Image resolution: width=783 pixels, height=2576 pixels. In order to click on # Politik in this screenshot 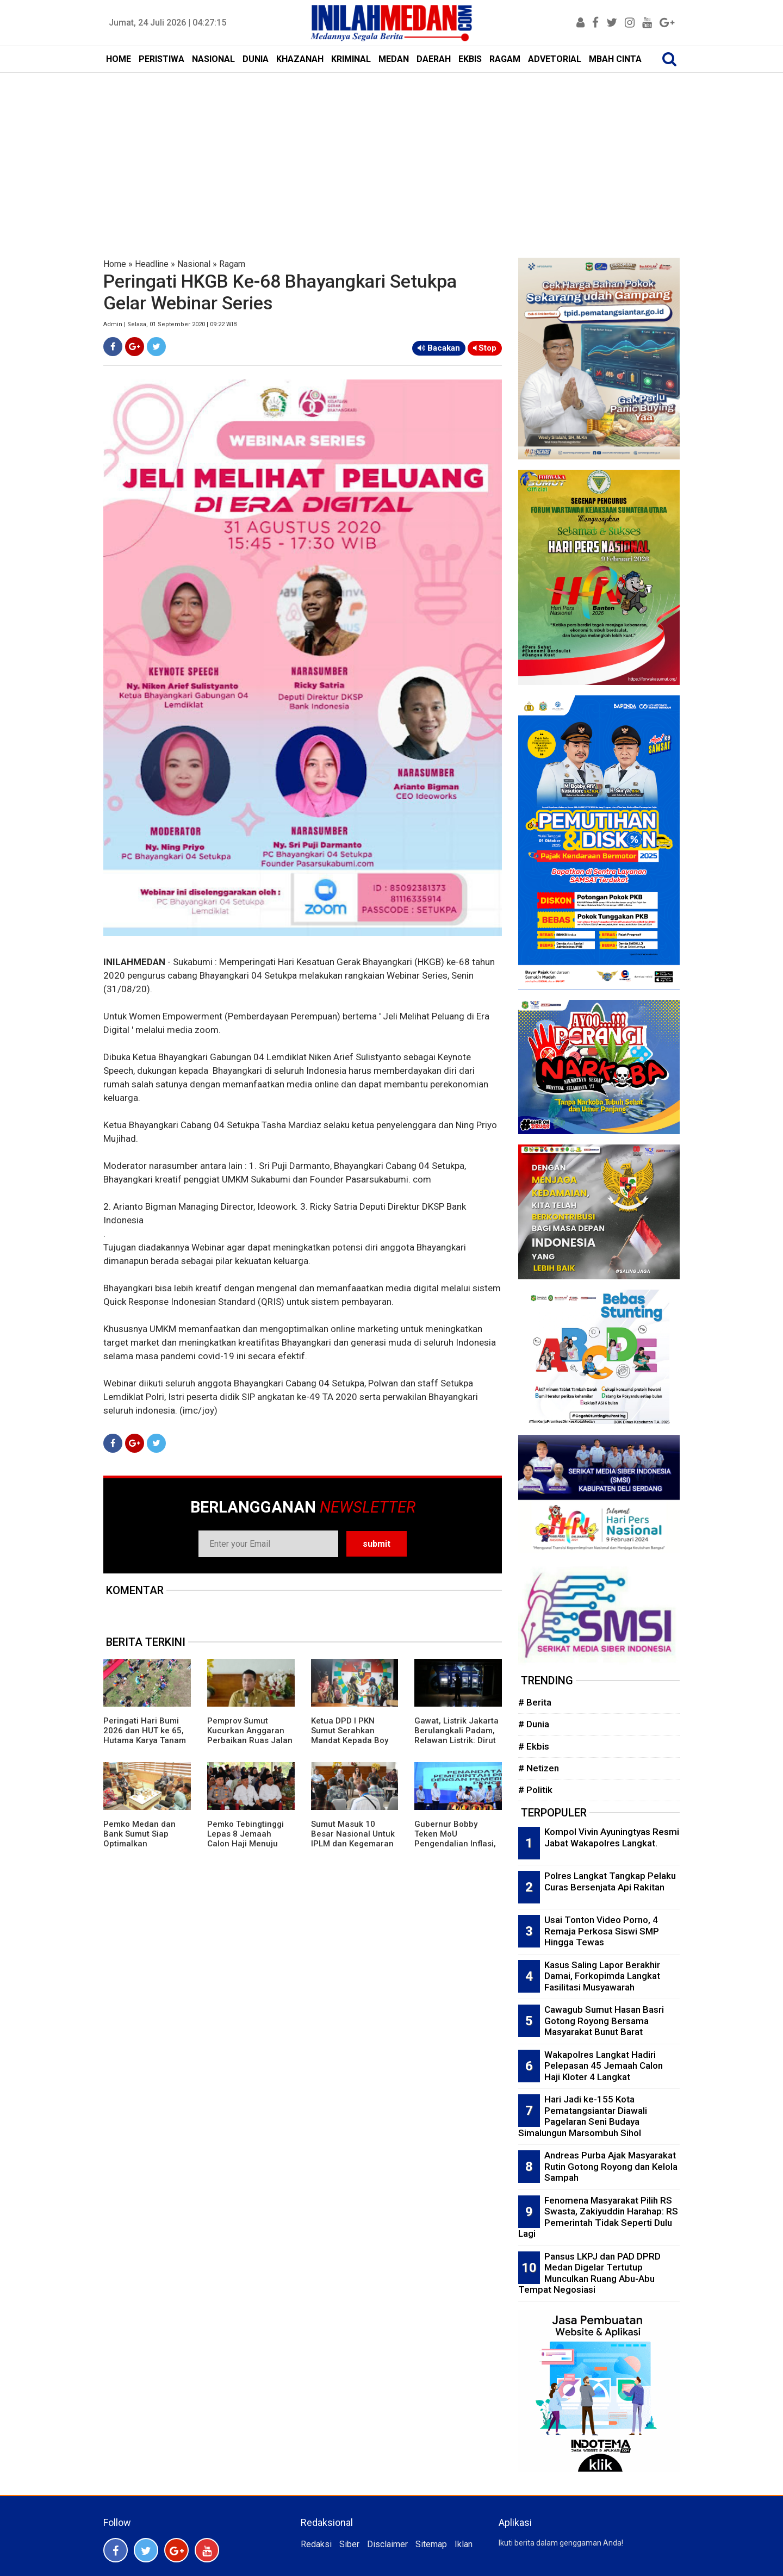, I will do `click(535, 1789)`.